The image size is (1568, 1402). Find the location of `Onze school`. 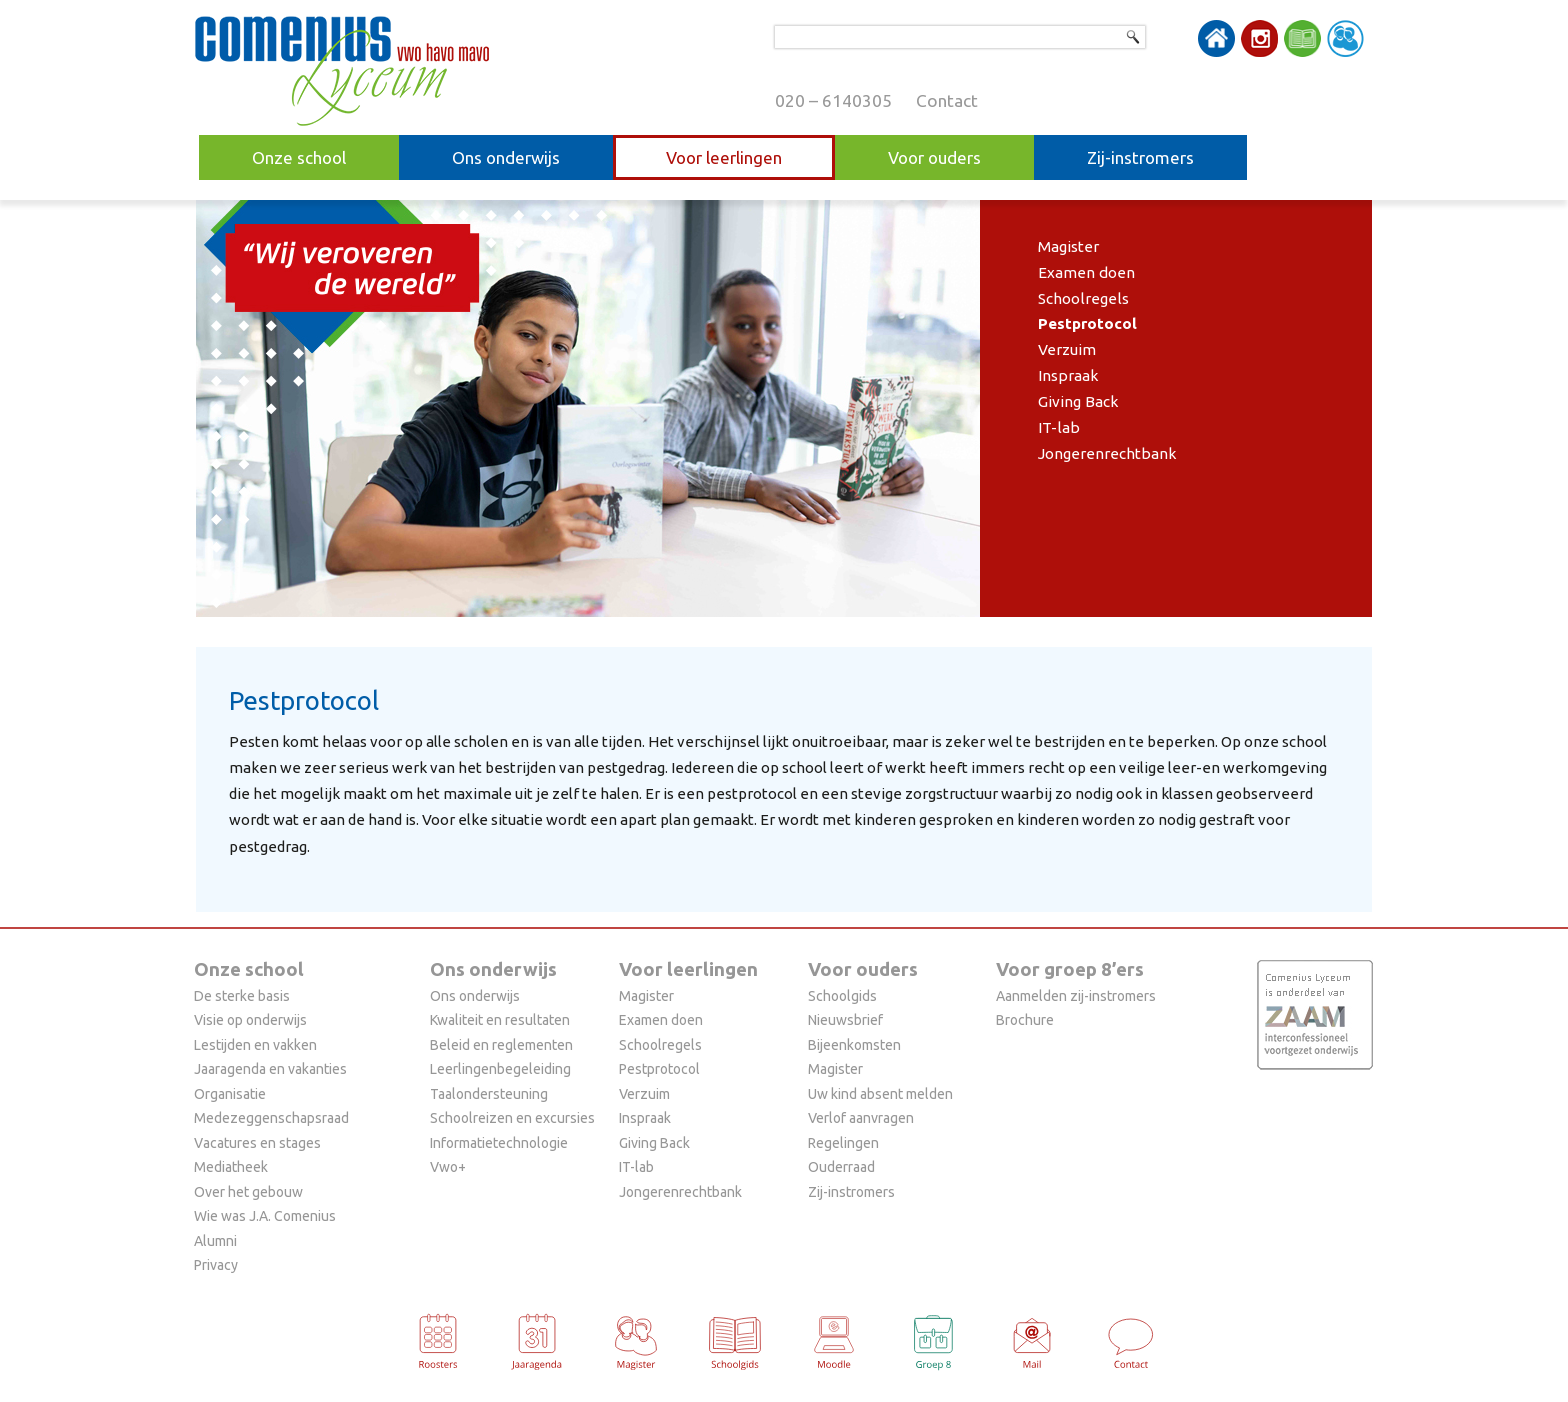

Onze school is located at coordinates (299, 157).